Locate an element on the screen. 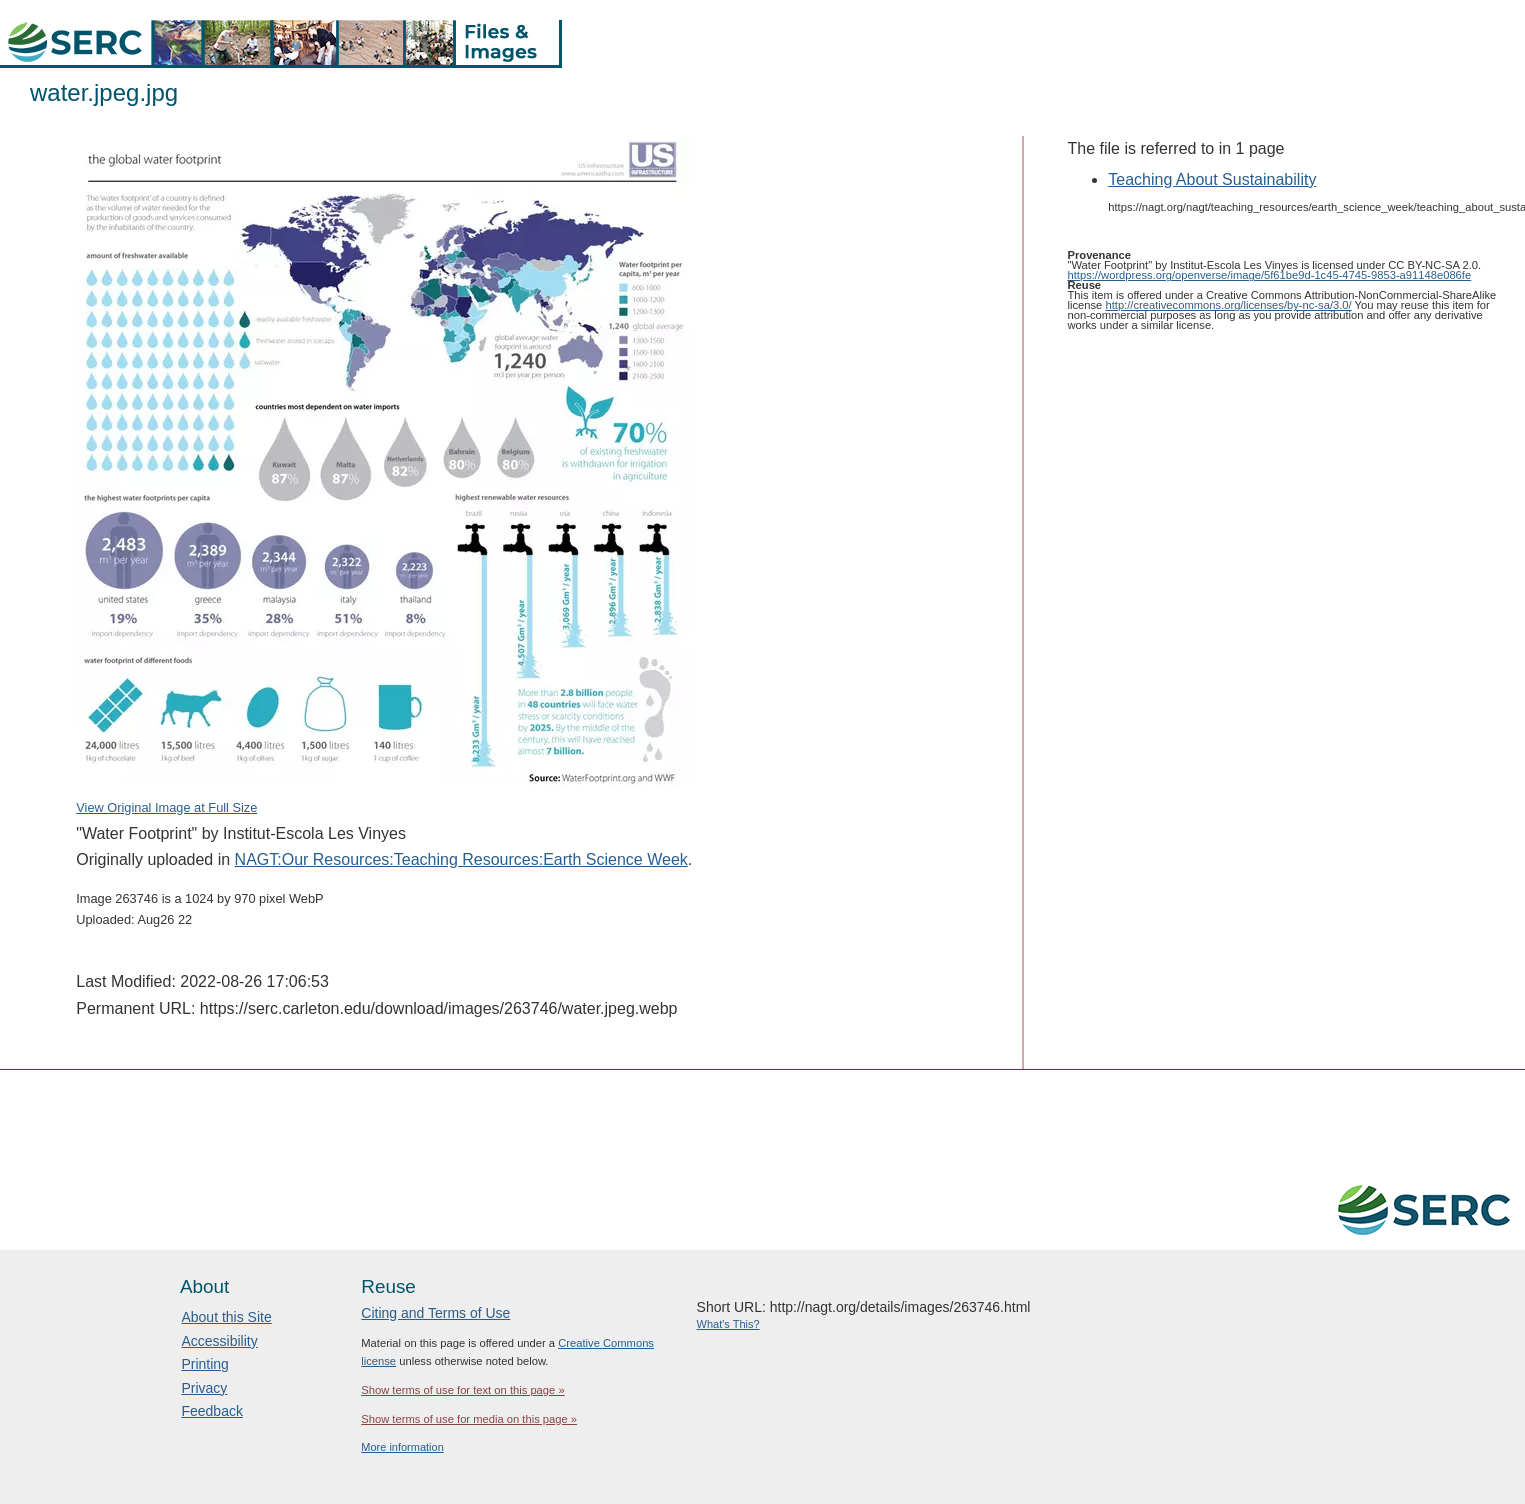 This screenshot has height=1504, width=1525. Printing is located at coordinates (204, 1364).